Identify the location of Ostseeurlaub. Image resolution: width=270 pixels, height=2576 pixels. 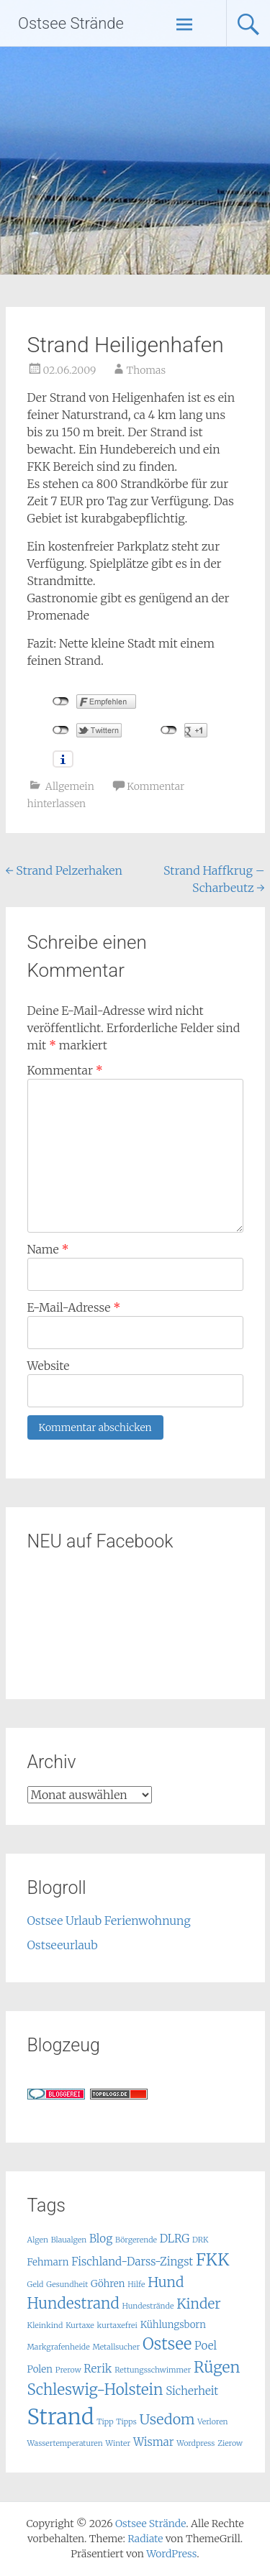
(62, 1945).